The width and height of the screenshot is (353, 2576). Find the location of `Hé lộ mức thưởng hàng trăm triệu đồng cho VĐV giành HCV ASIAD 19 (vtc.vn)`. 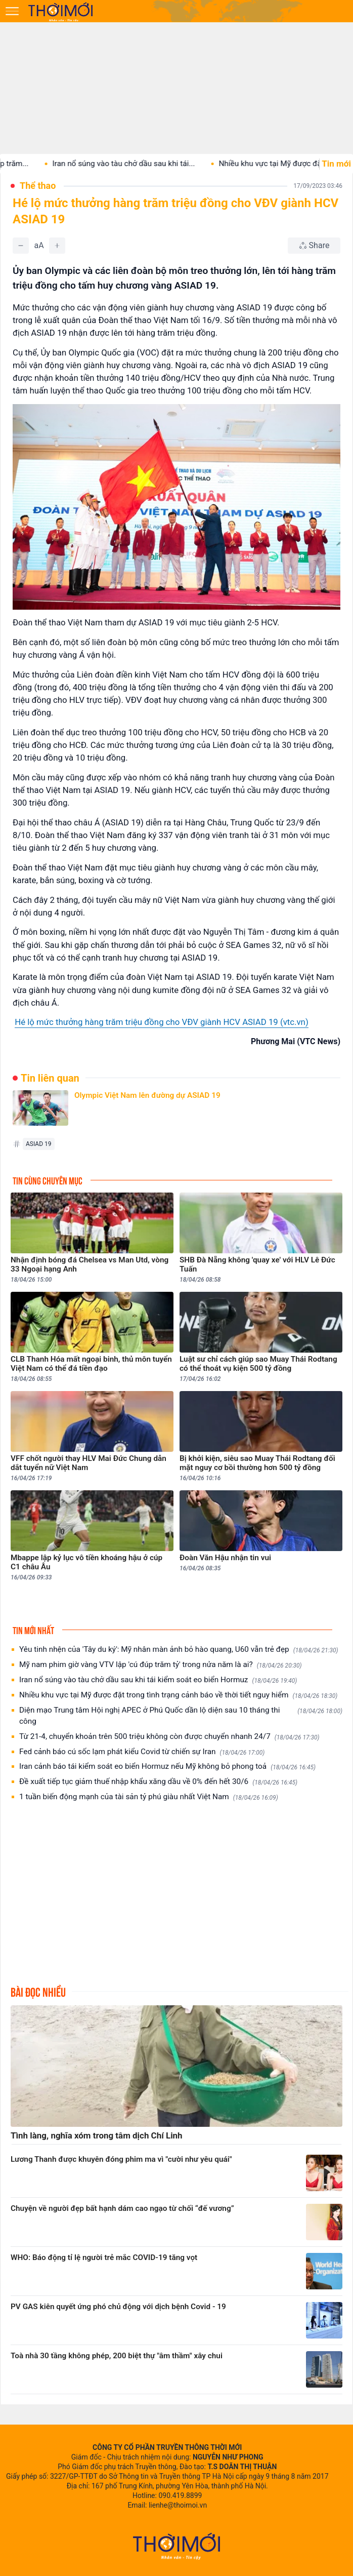

Hé lộ mức thưởng hàng trăm triệu đồng cho VĐV giành HCV ASIAD 19 (vtc.vn) is located at coordinates (161, 1022).